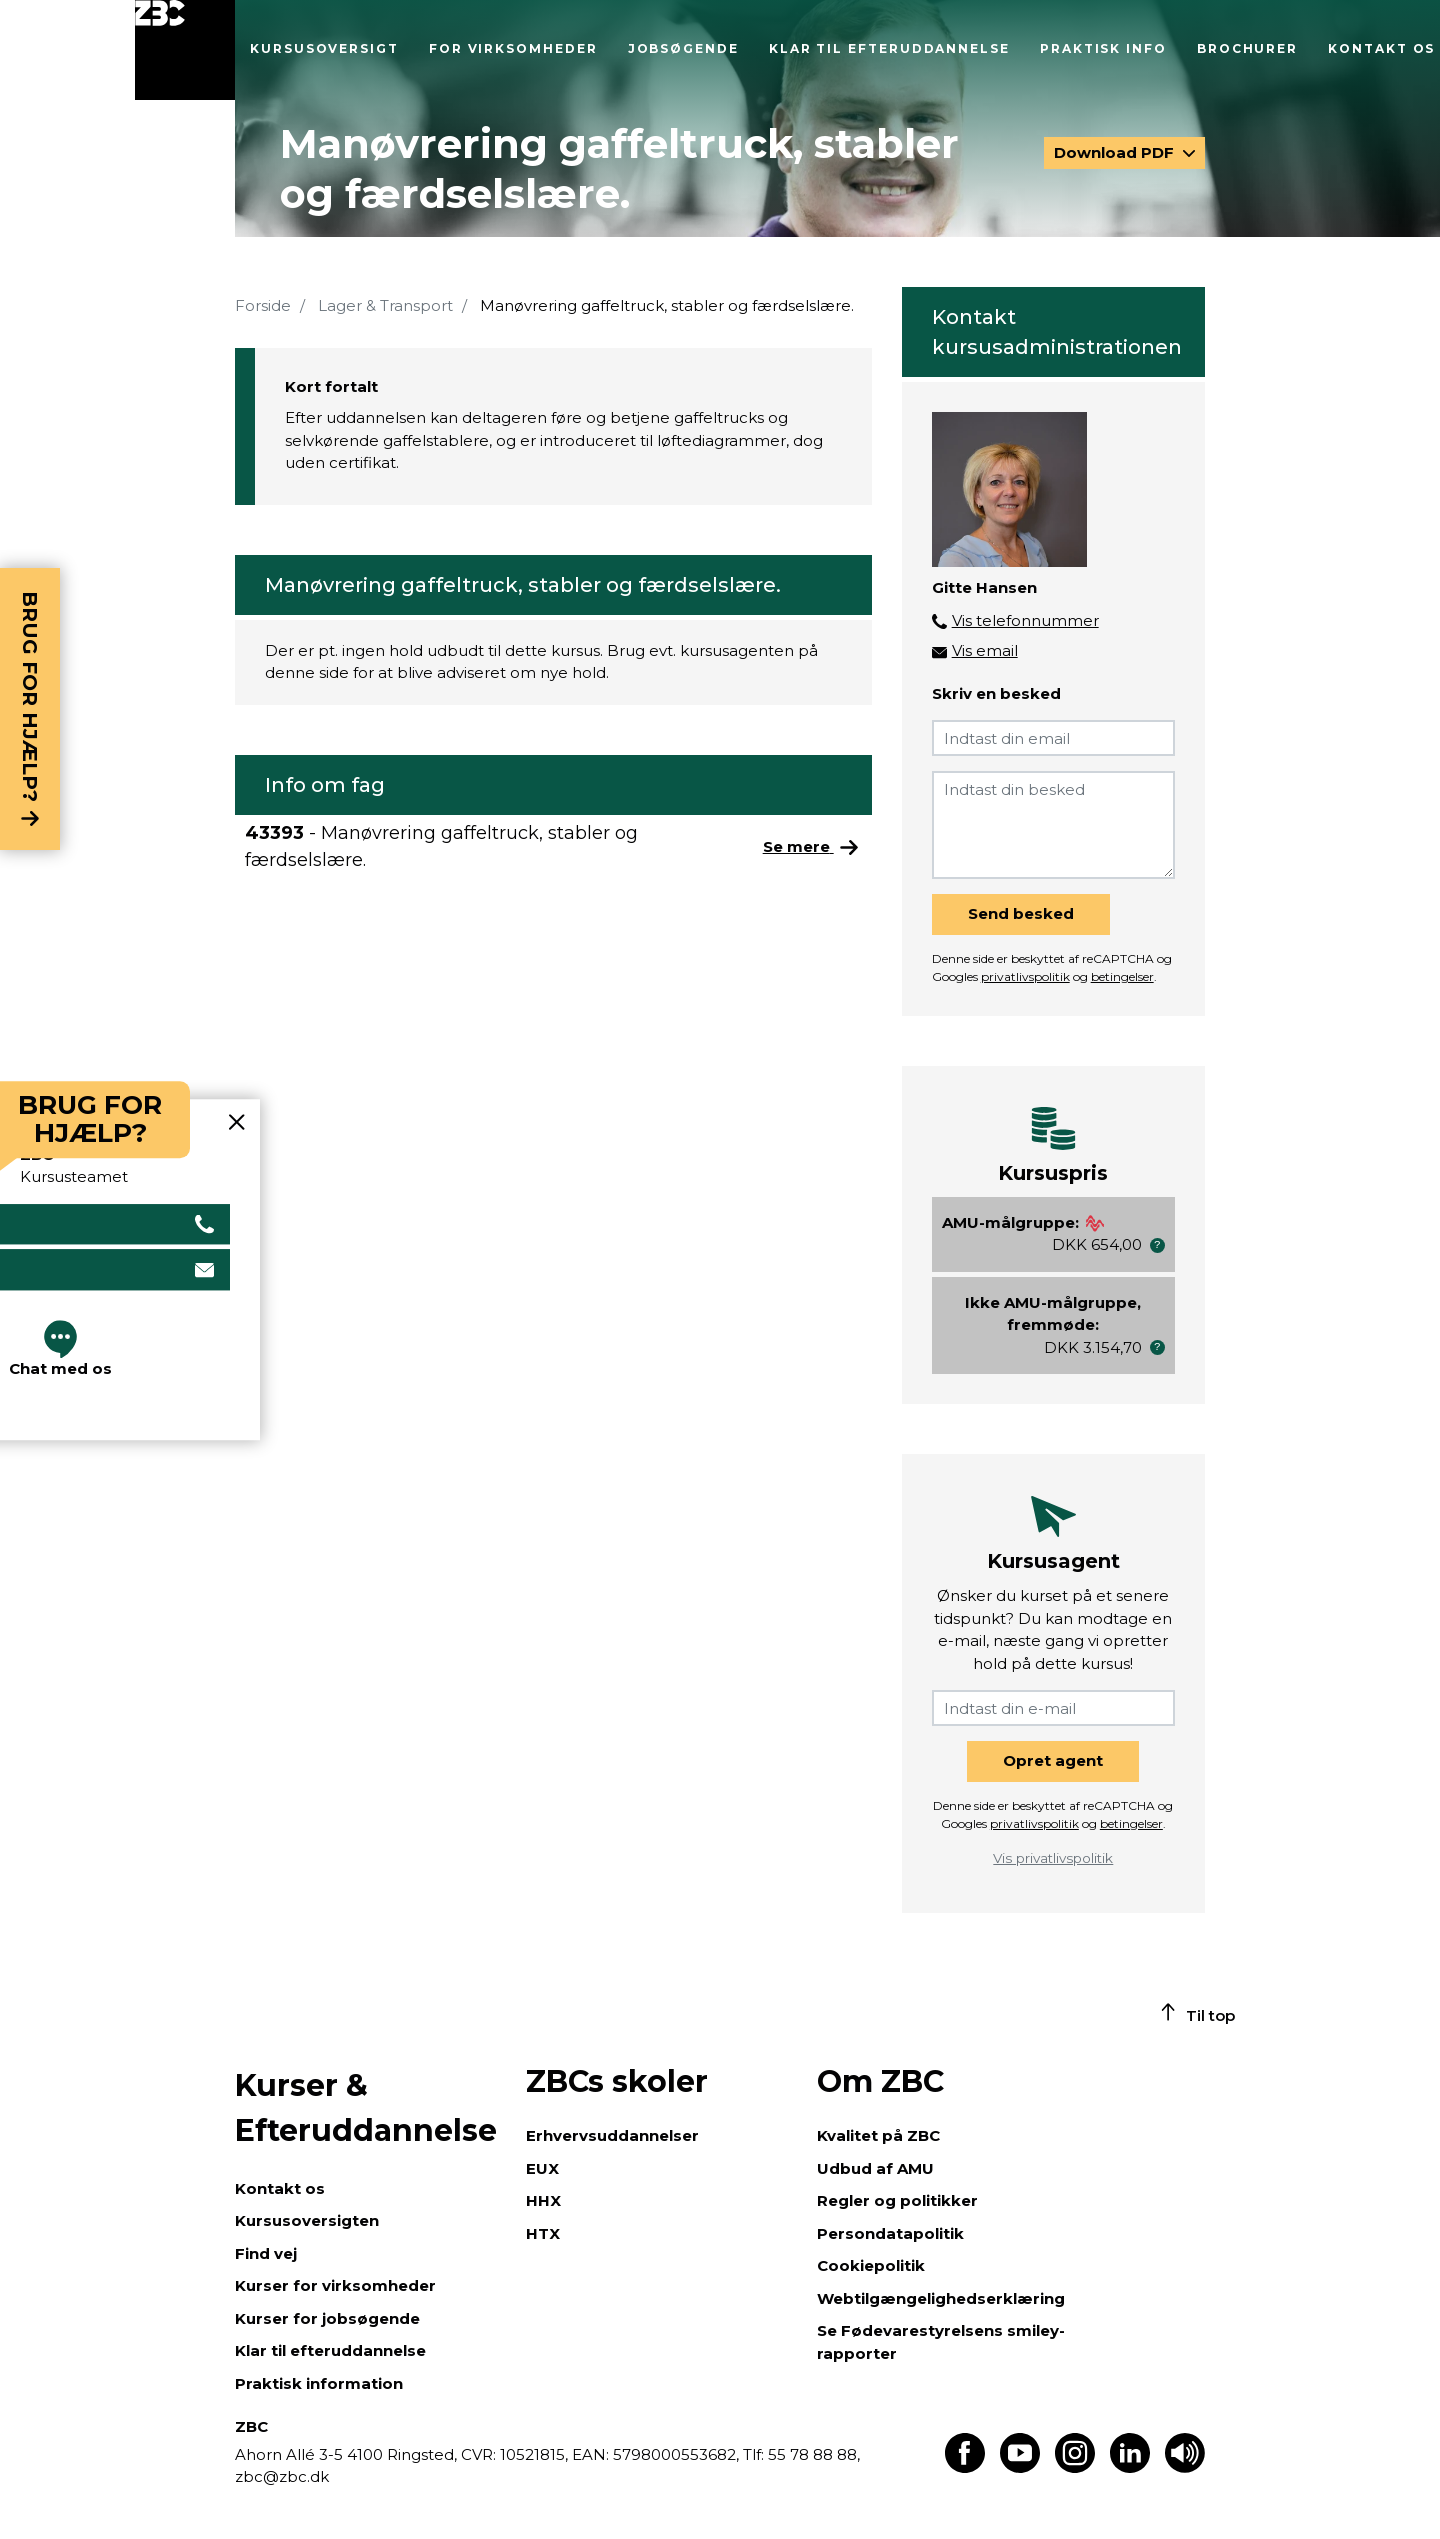  What do you see at coordinates (542, 2168) in the screenshot?
I see `EUX` at bounding box center [542, 2168].